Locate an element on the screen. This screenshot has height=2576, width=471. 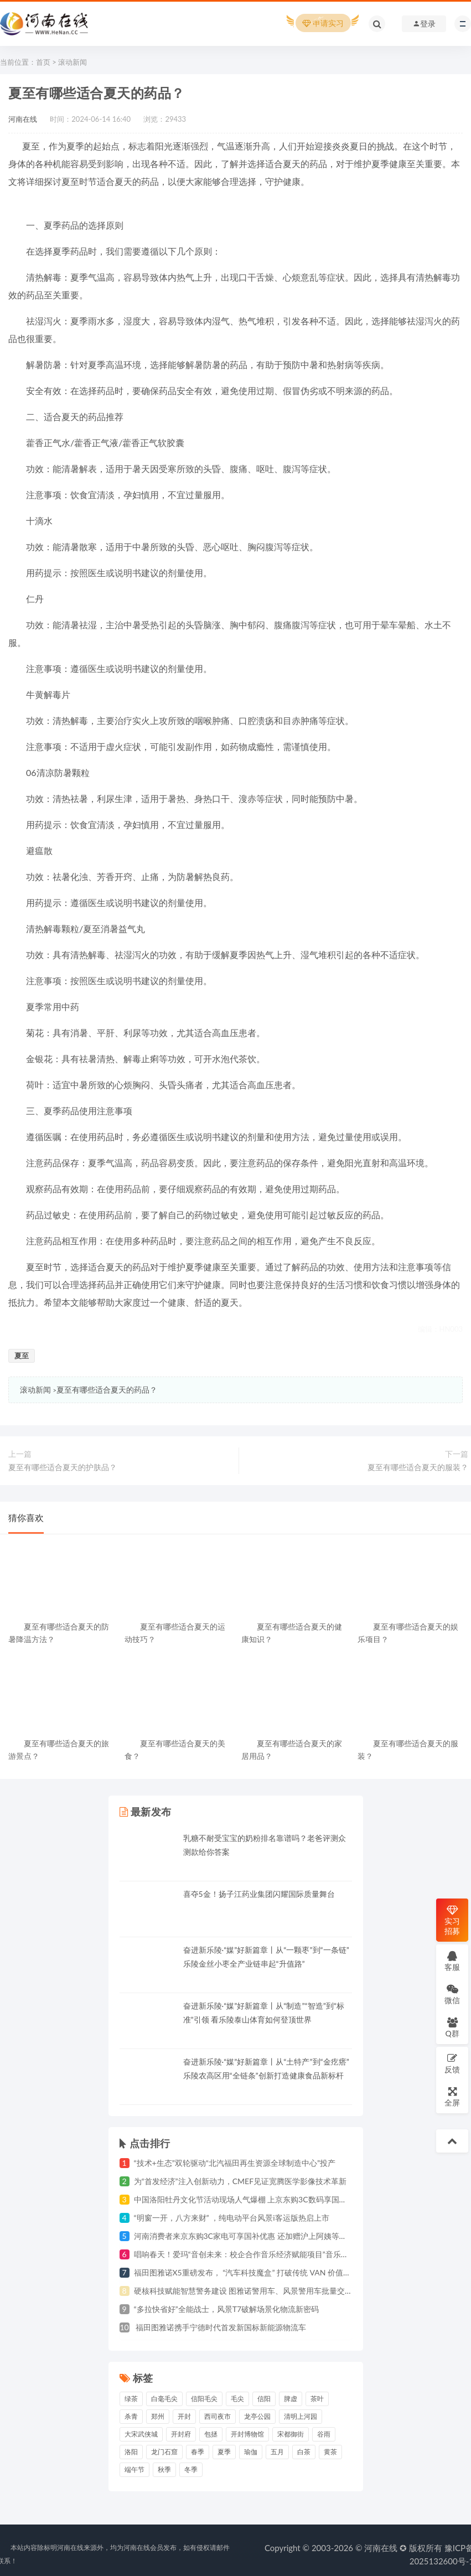
夏至 is located at coordinates (21, 1355).